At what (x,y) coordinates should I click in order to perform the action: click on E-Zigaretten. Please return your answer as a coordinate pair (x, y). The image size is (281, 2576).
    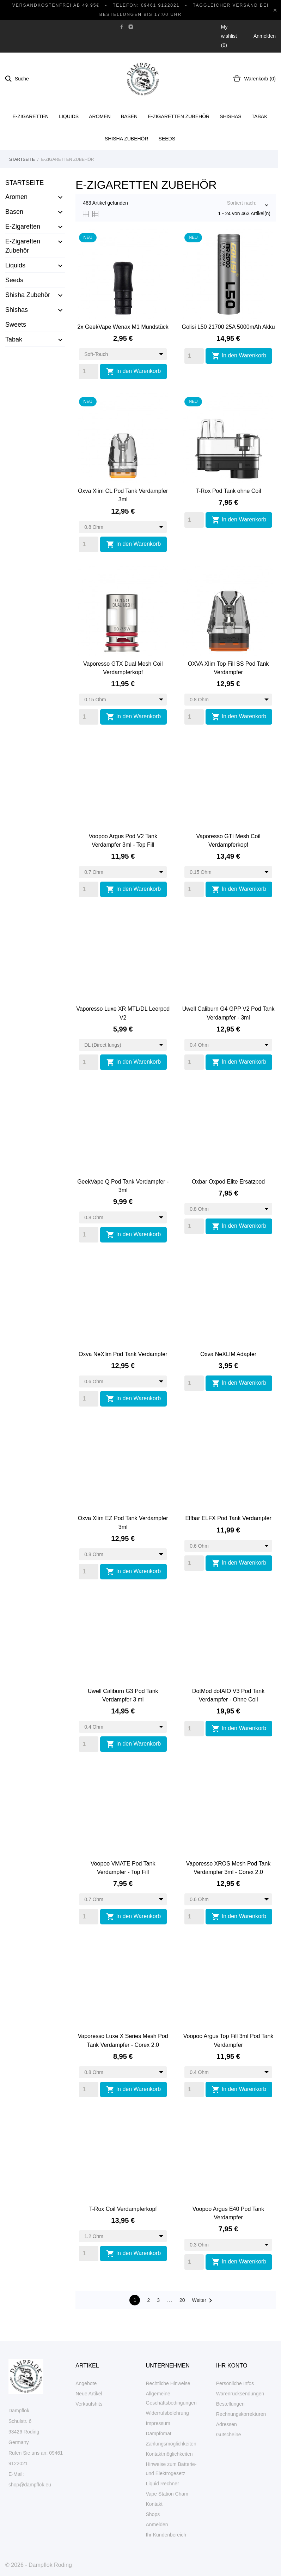
    Looking at the image, I should click on (31, 116).